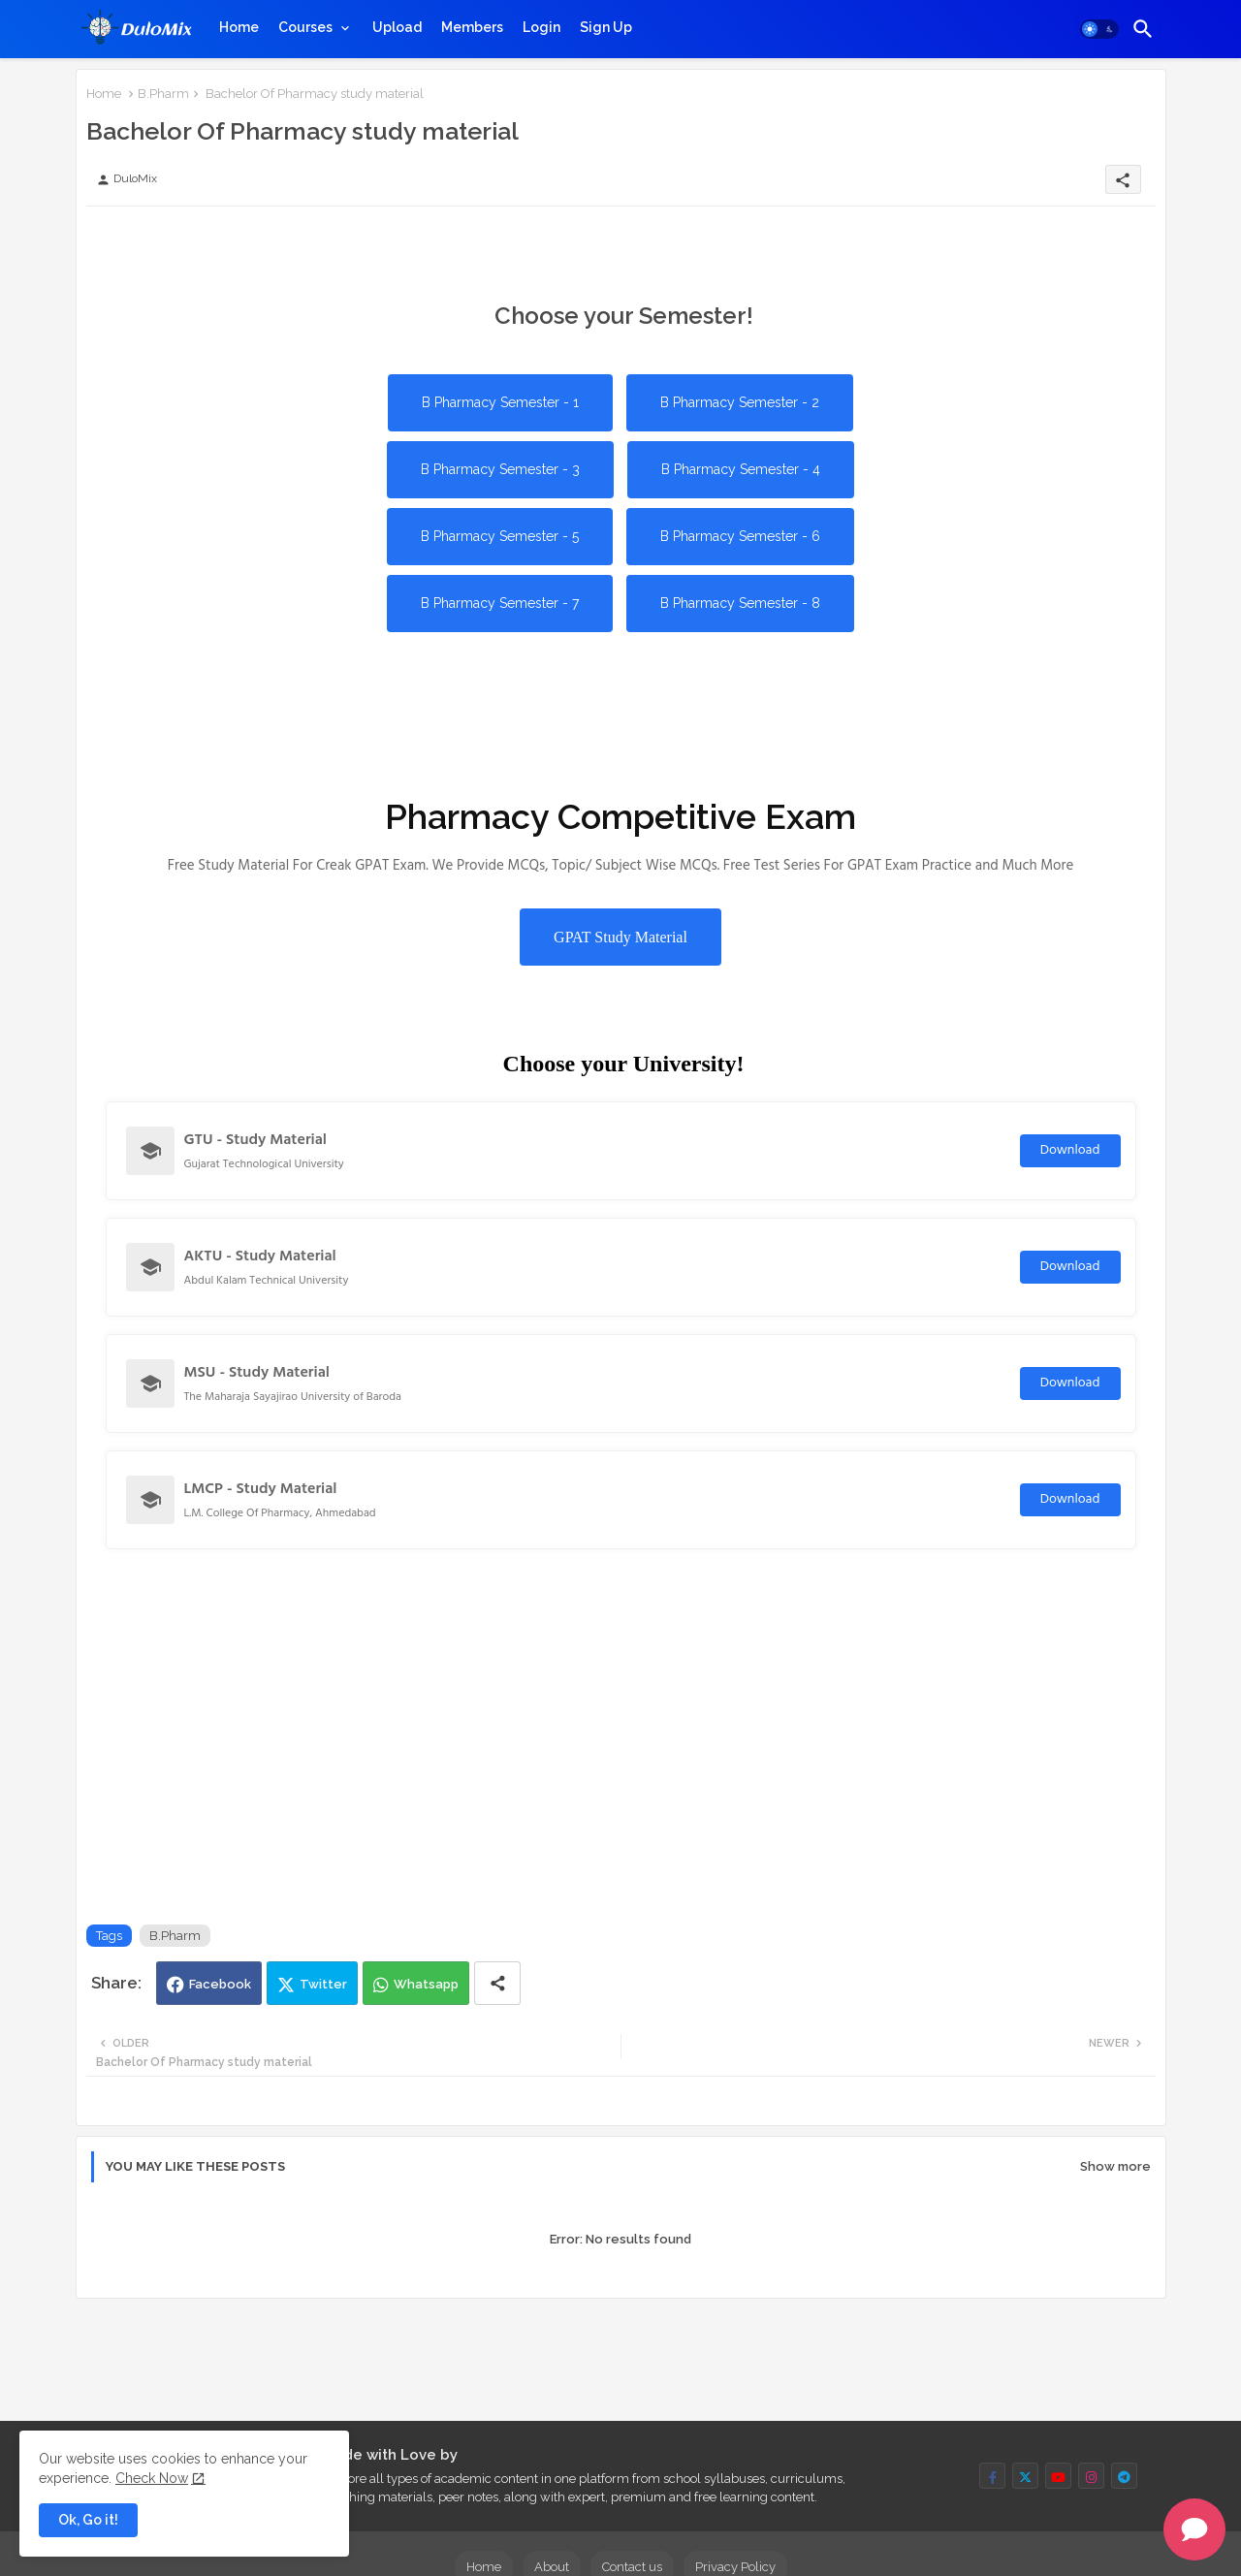 This screenshot has width=1241, height=2576. What do you see at coordinates (239, 27) in the screenshot?
I see `[tab]` at bounding box center [239, 27].